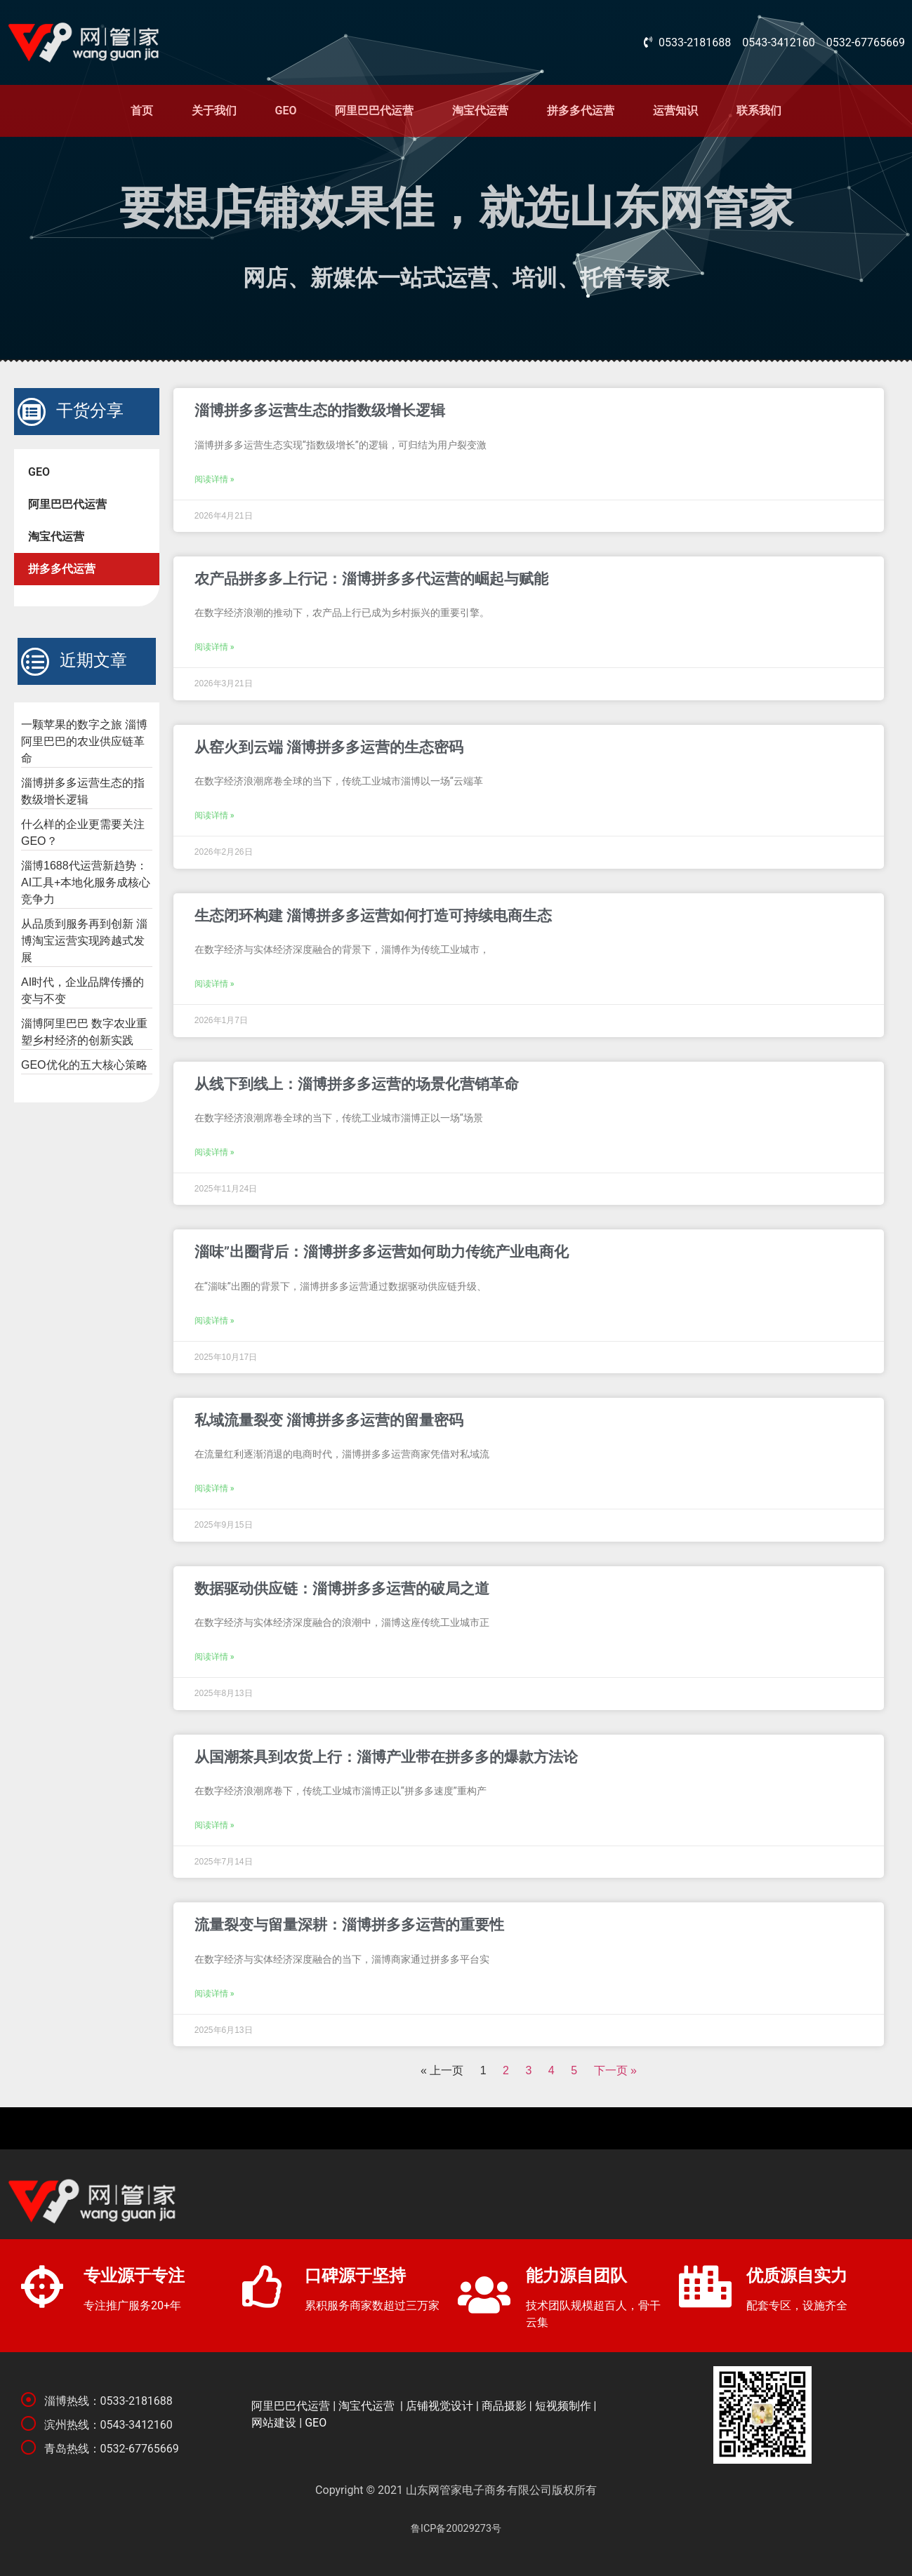  I want to click on 农产品拼多多上行记：淄博拼多多代运营的崛起与赋能, so click(371, 578).